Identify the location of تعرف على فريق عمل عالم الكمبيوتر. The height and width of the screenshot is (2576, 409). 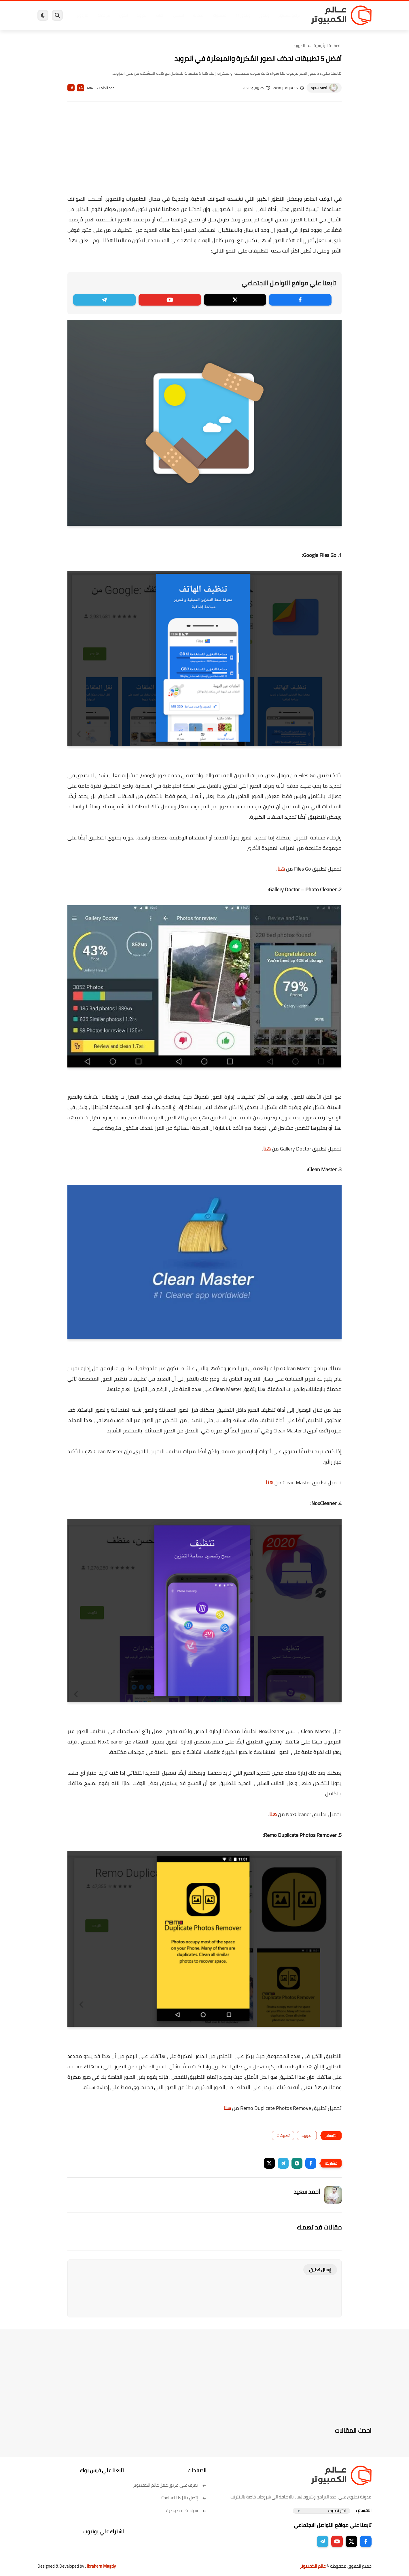
(170, 2485).